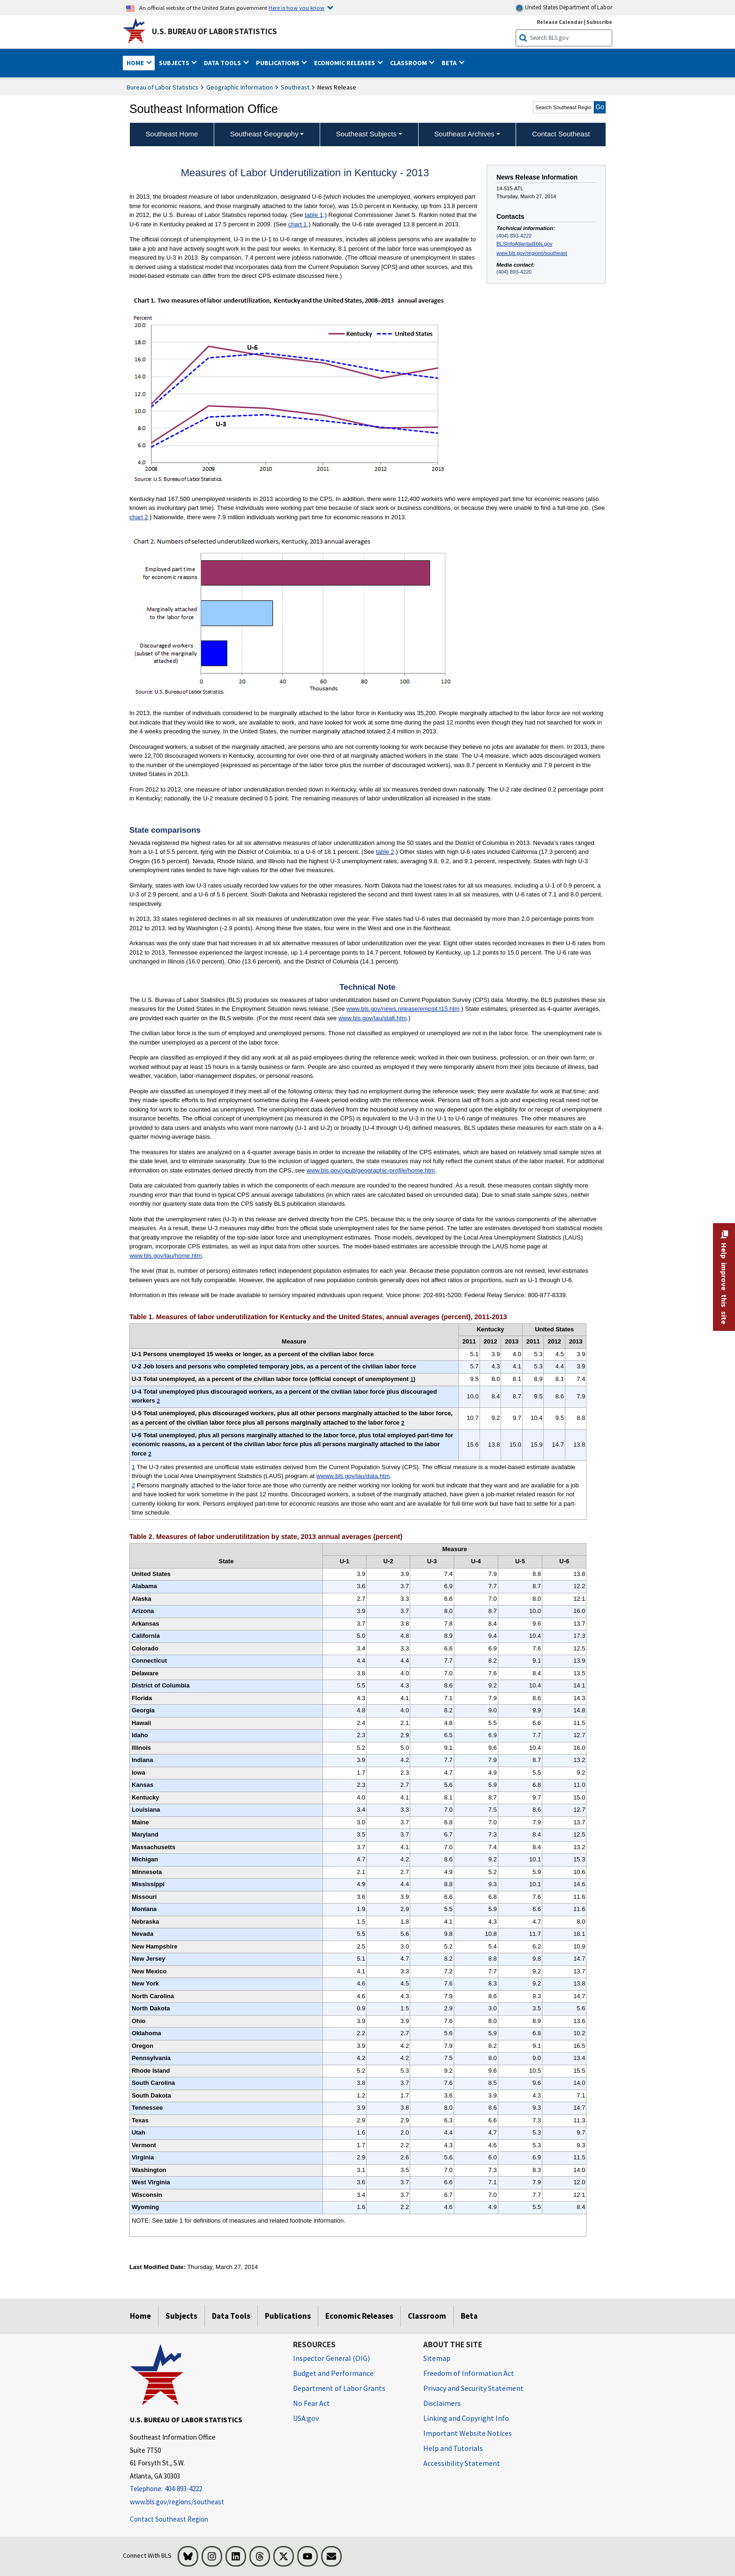 The image size is (735, 2576). What do you see at coordinates (464, 134) in the screenshot?
I see `Southeast Archives` at bounding box center [464, 134].